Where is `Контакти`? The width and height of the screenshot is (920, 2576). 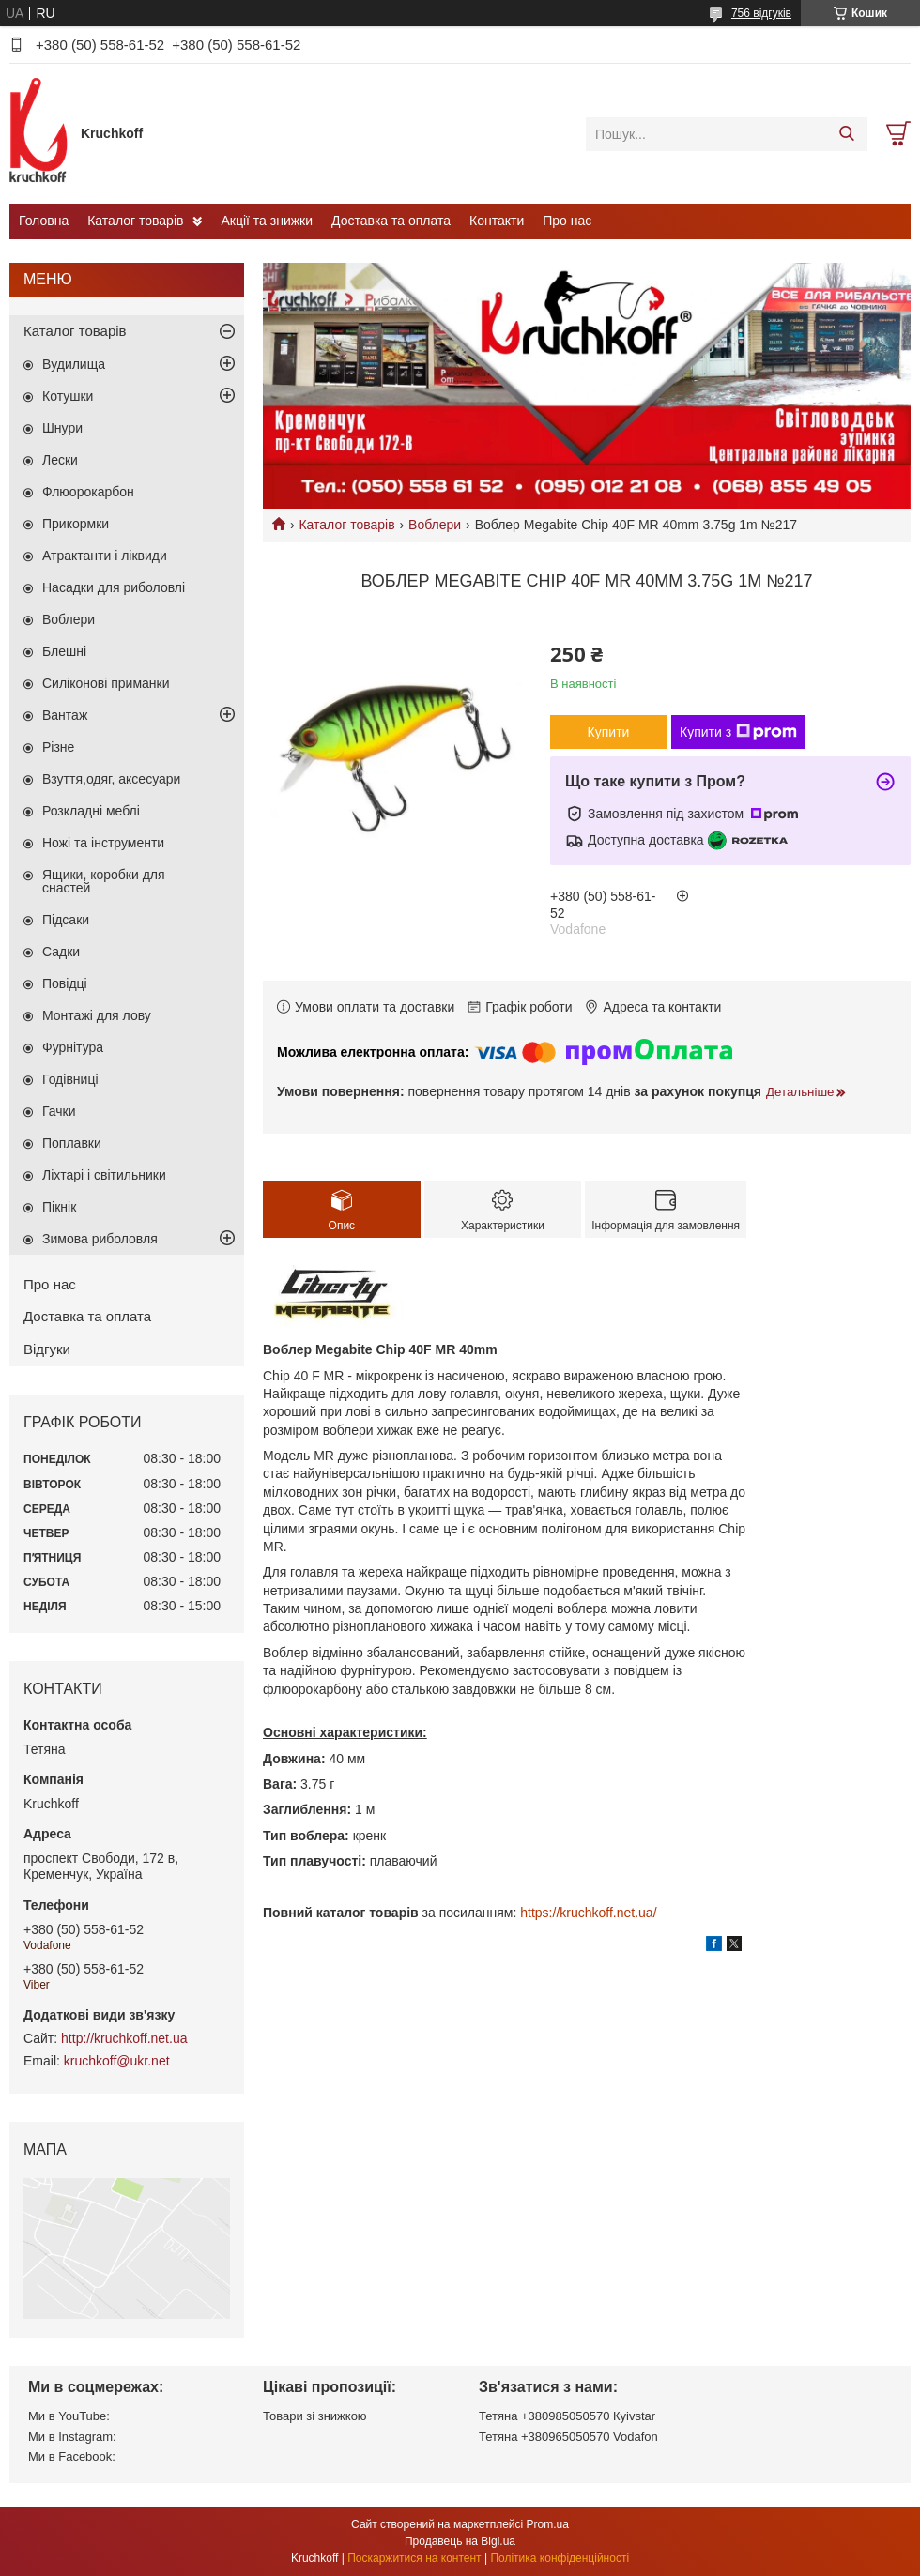
Контакти is located at coordinates (496, 220).